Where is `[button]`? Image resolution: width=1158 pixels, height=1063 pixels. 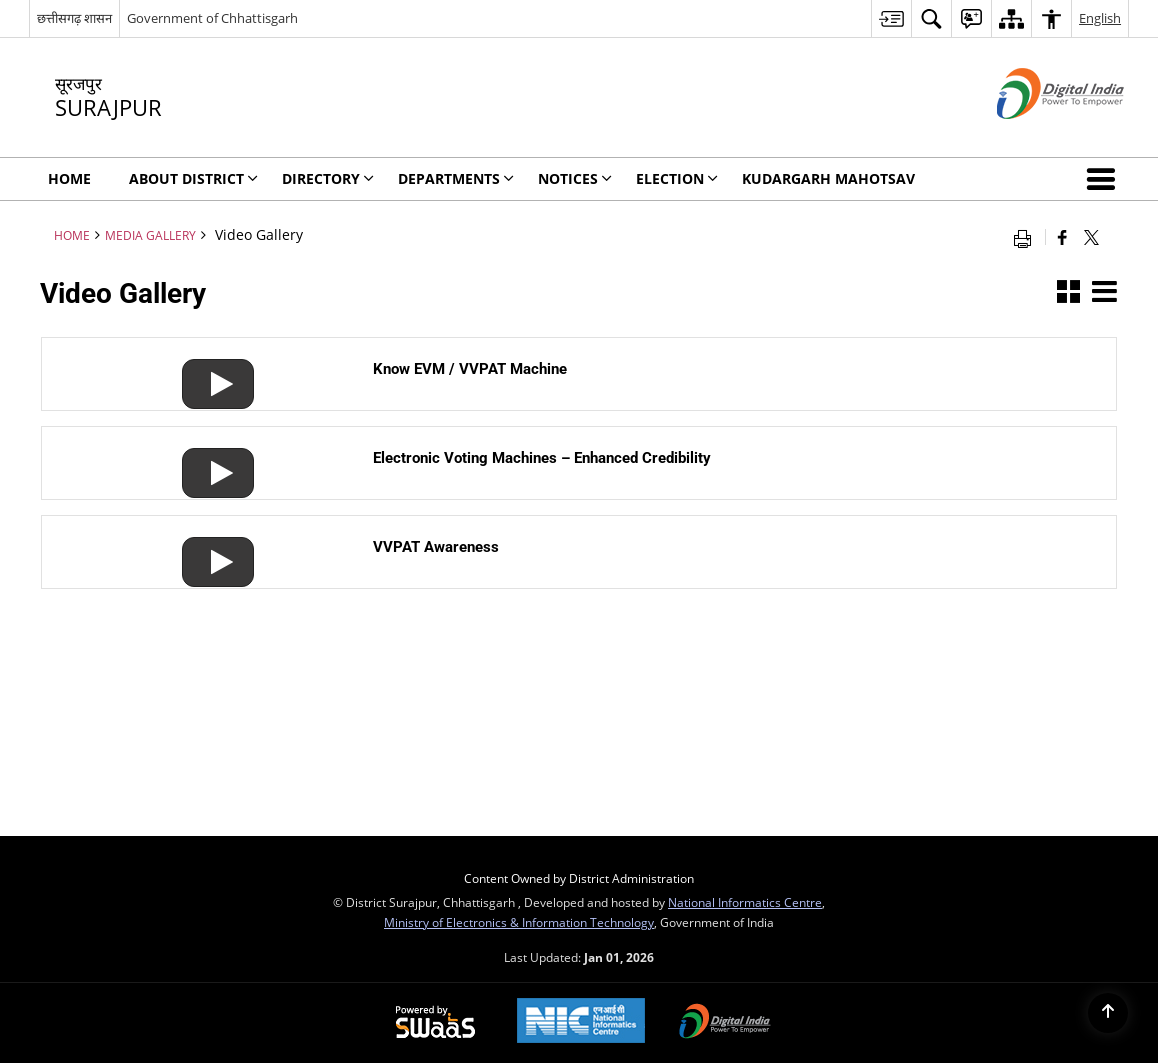
[button] is located at coordinates (1105, 179).